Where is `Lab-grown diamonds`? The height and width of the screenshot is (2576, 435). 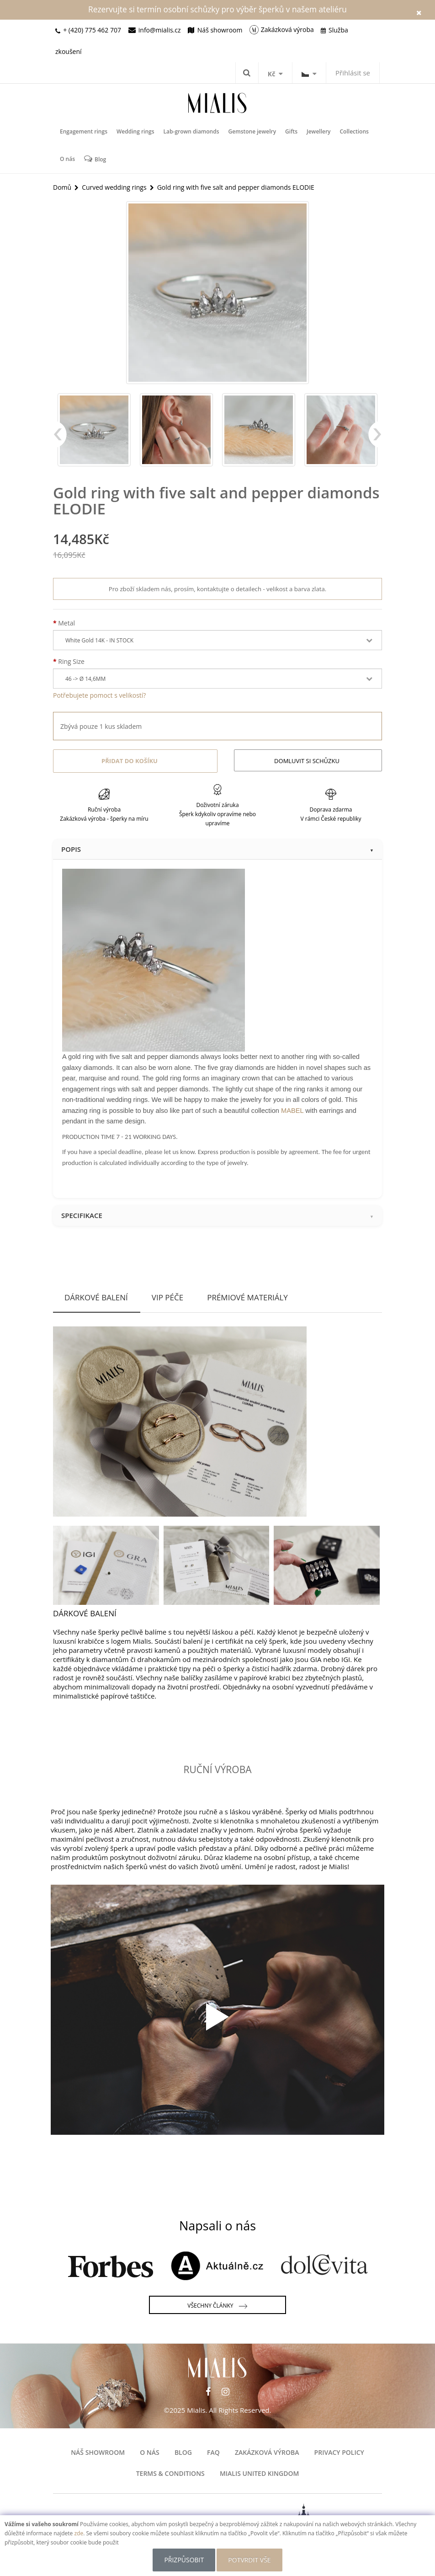
Lab-grown diamonds is located at coordinates (191, 131).